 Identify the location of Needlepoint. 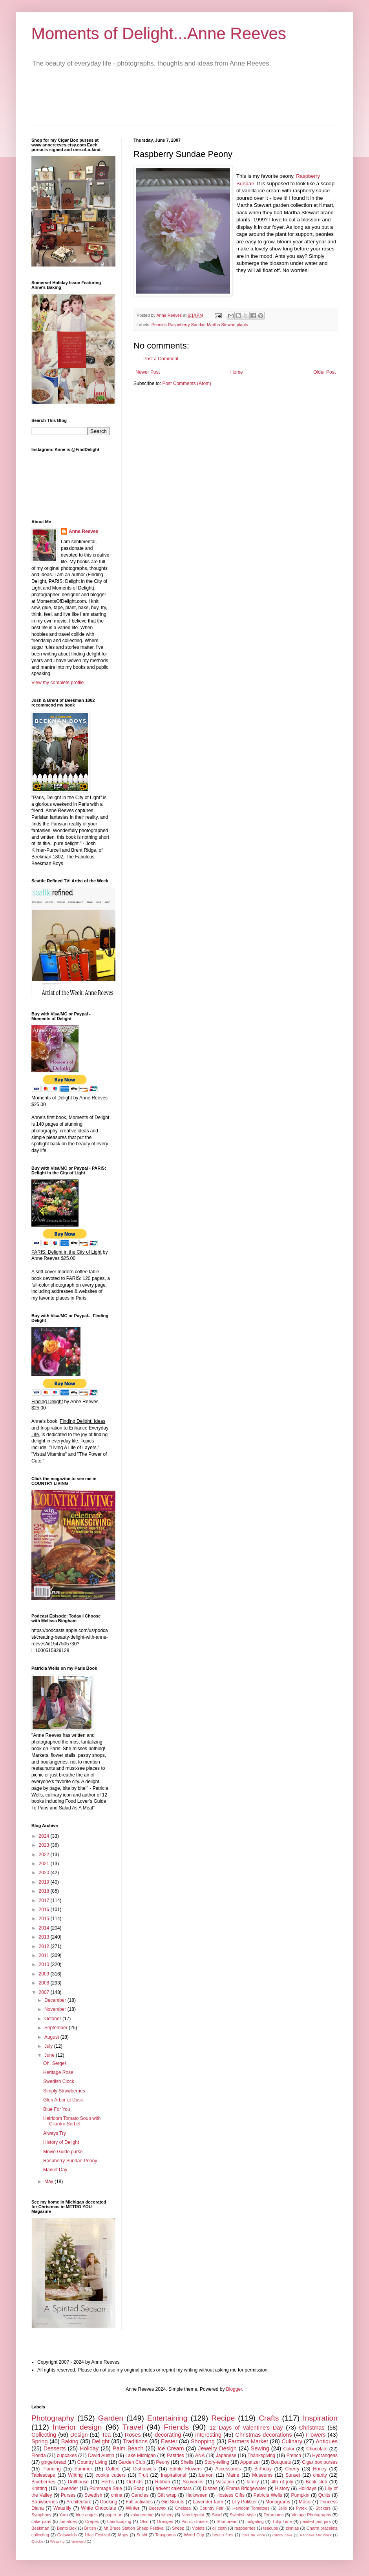
(192, 2514).